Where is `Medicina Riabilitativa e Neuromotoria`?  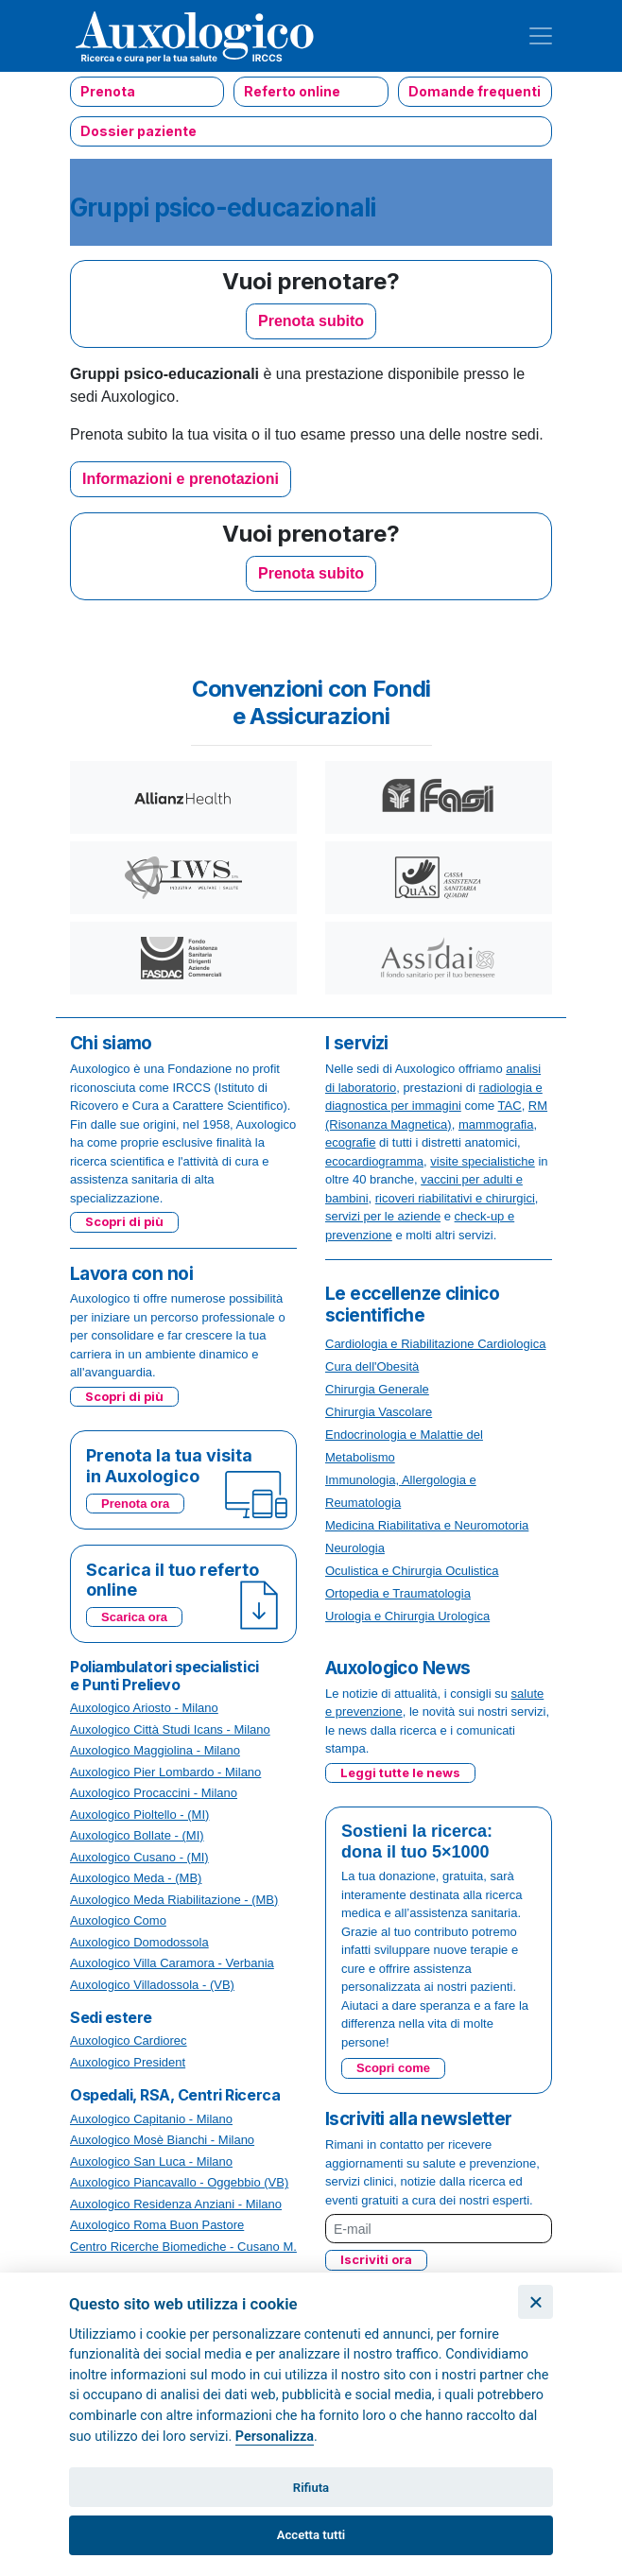 Medicina Riabilitativa e Neuromotoria is located at coordinates (426, 1525).